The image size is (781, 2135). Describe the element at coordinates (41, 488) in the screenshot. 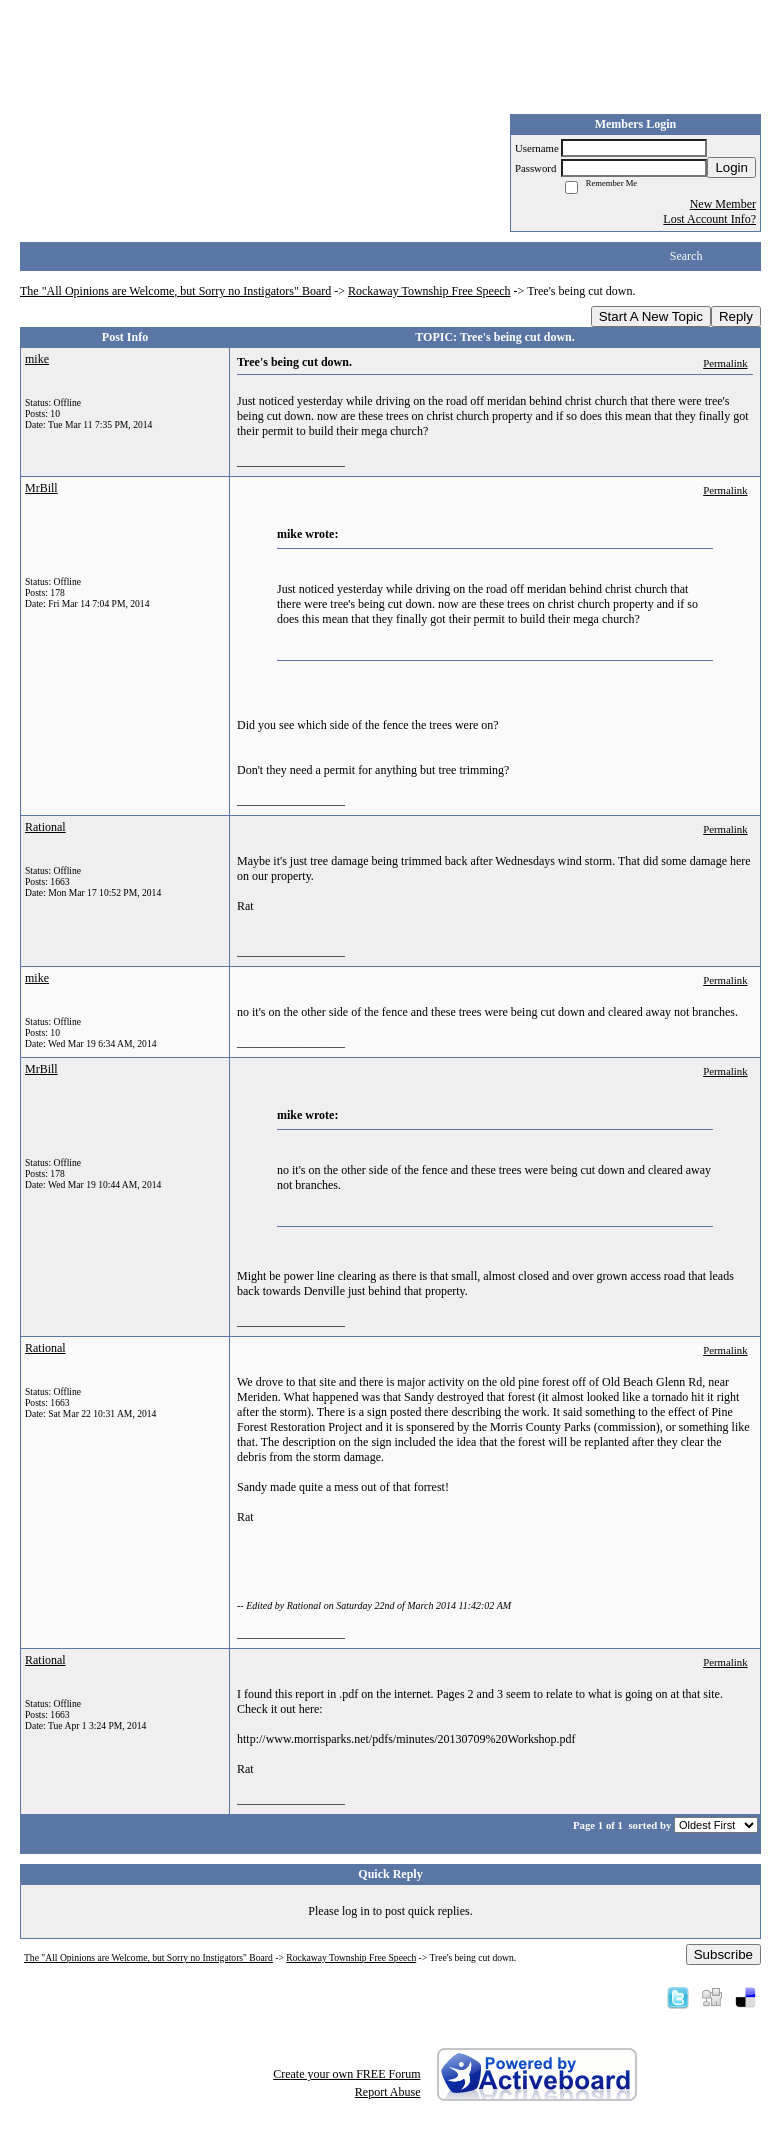

I see `MrBill` at that location.